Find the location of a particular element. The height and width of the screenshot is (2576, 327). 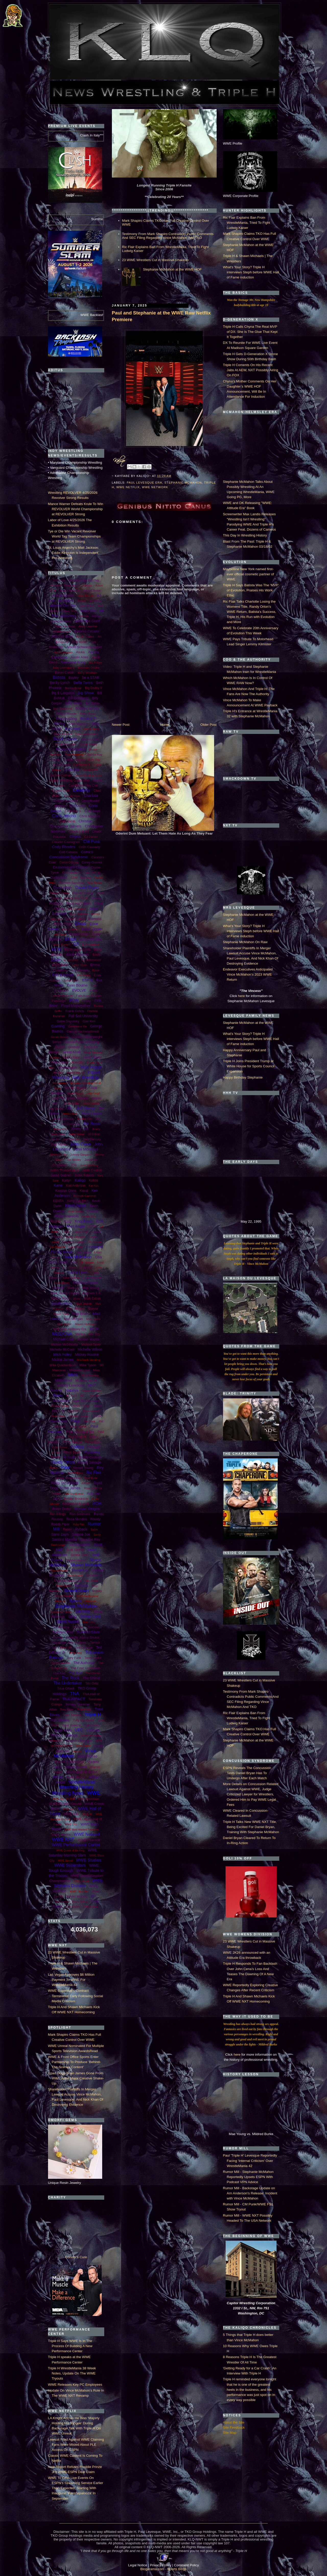

Barry Windham is located at coordinates (87, 672).